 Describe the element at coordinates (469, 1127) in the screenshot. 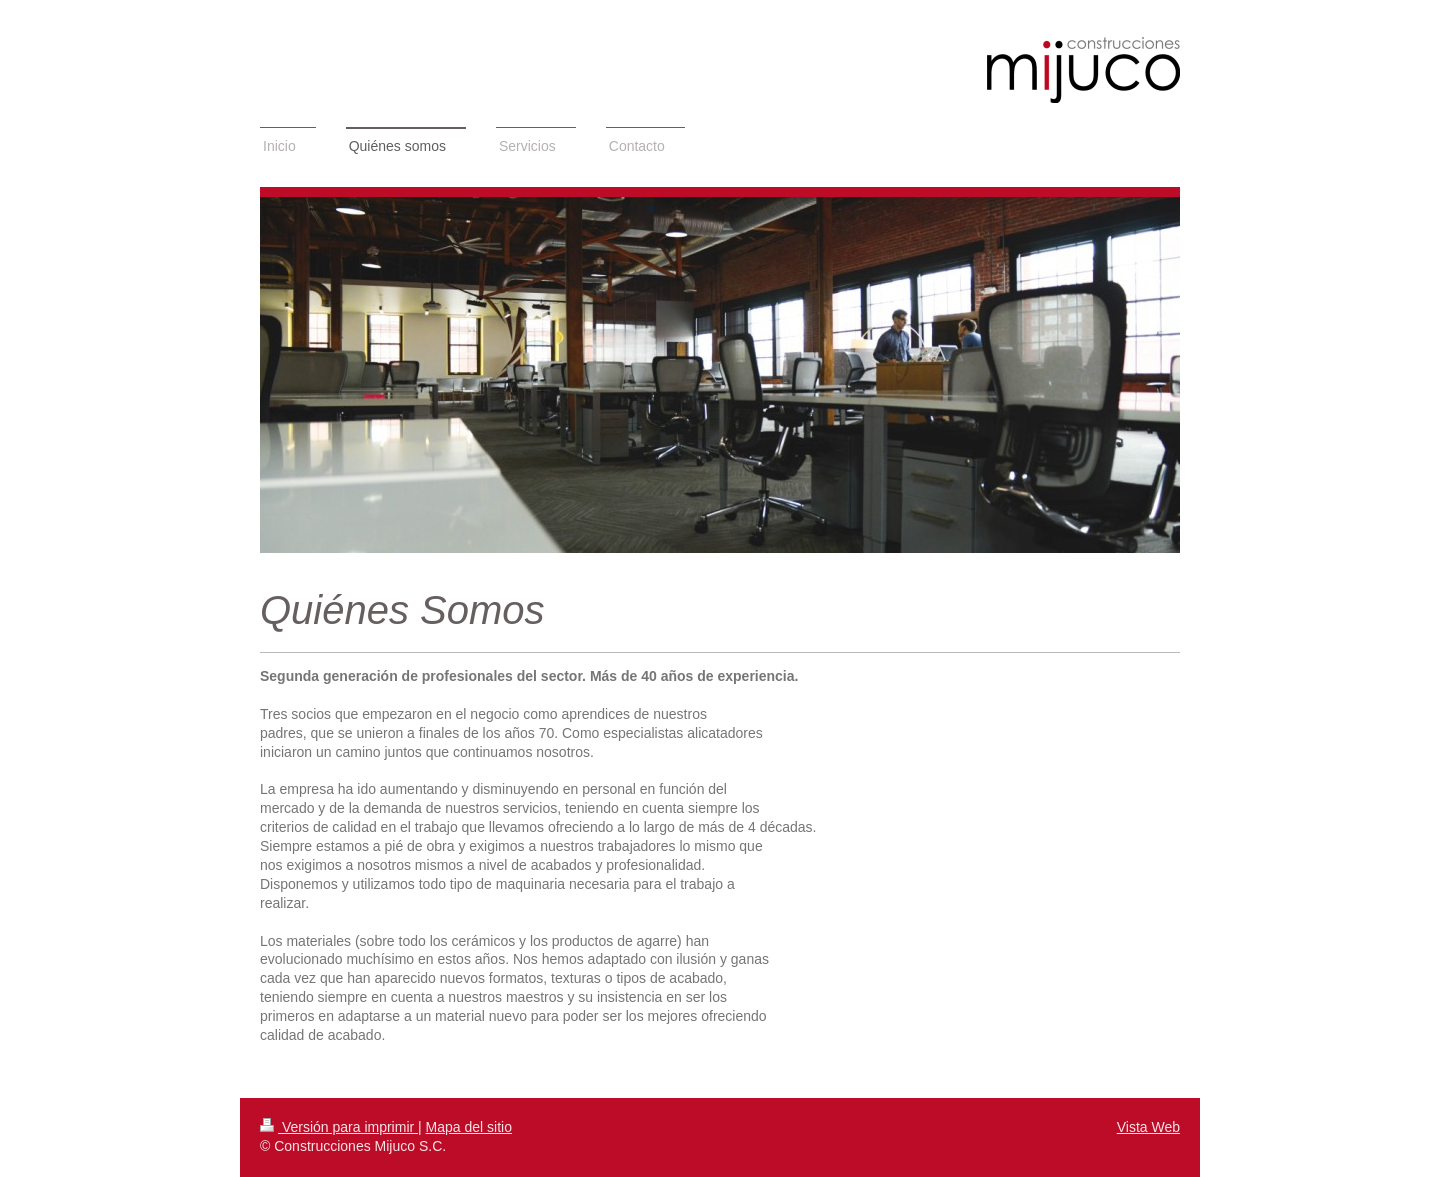

I see `Mapa del sitio` at that location.